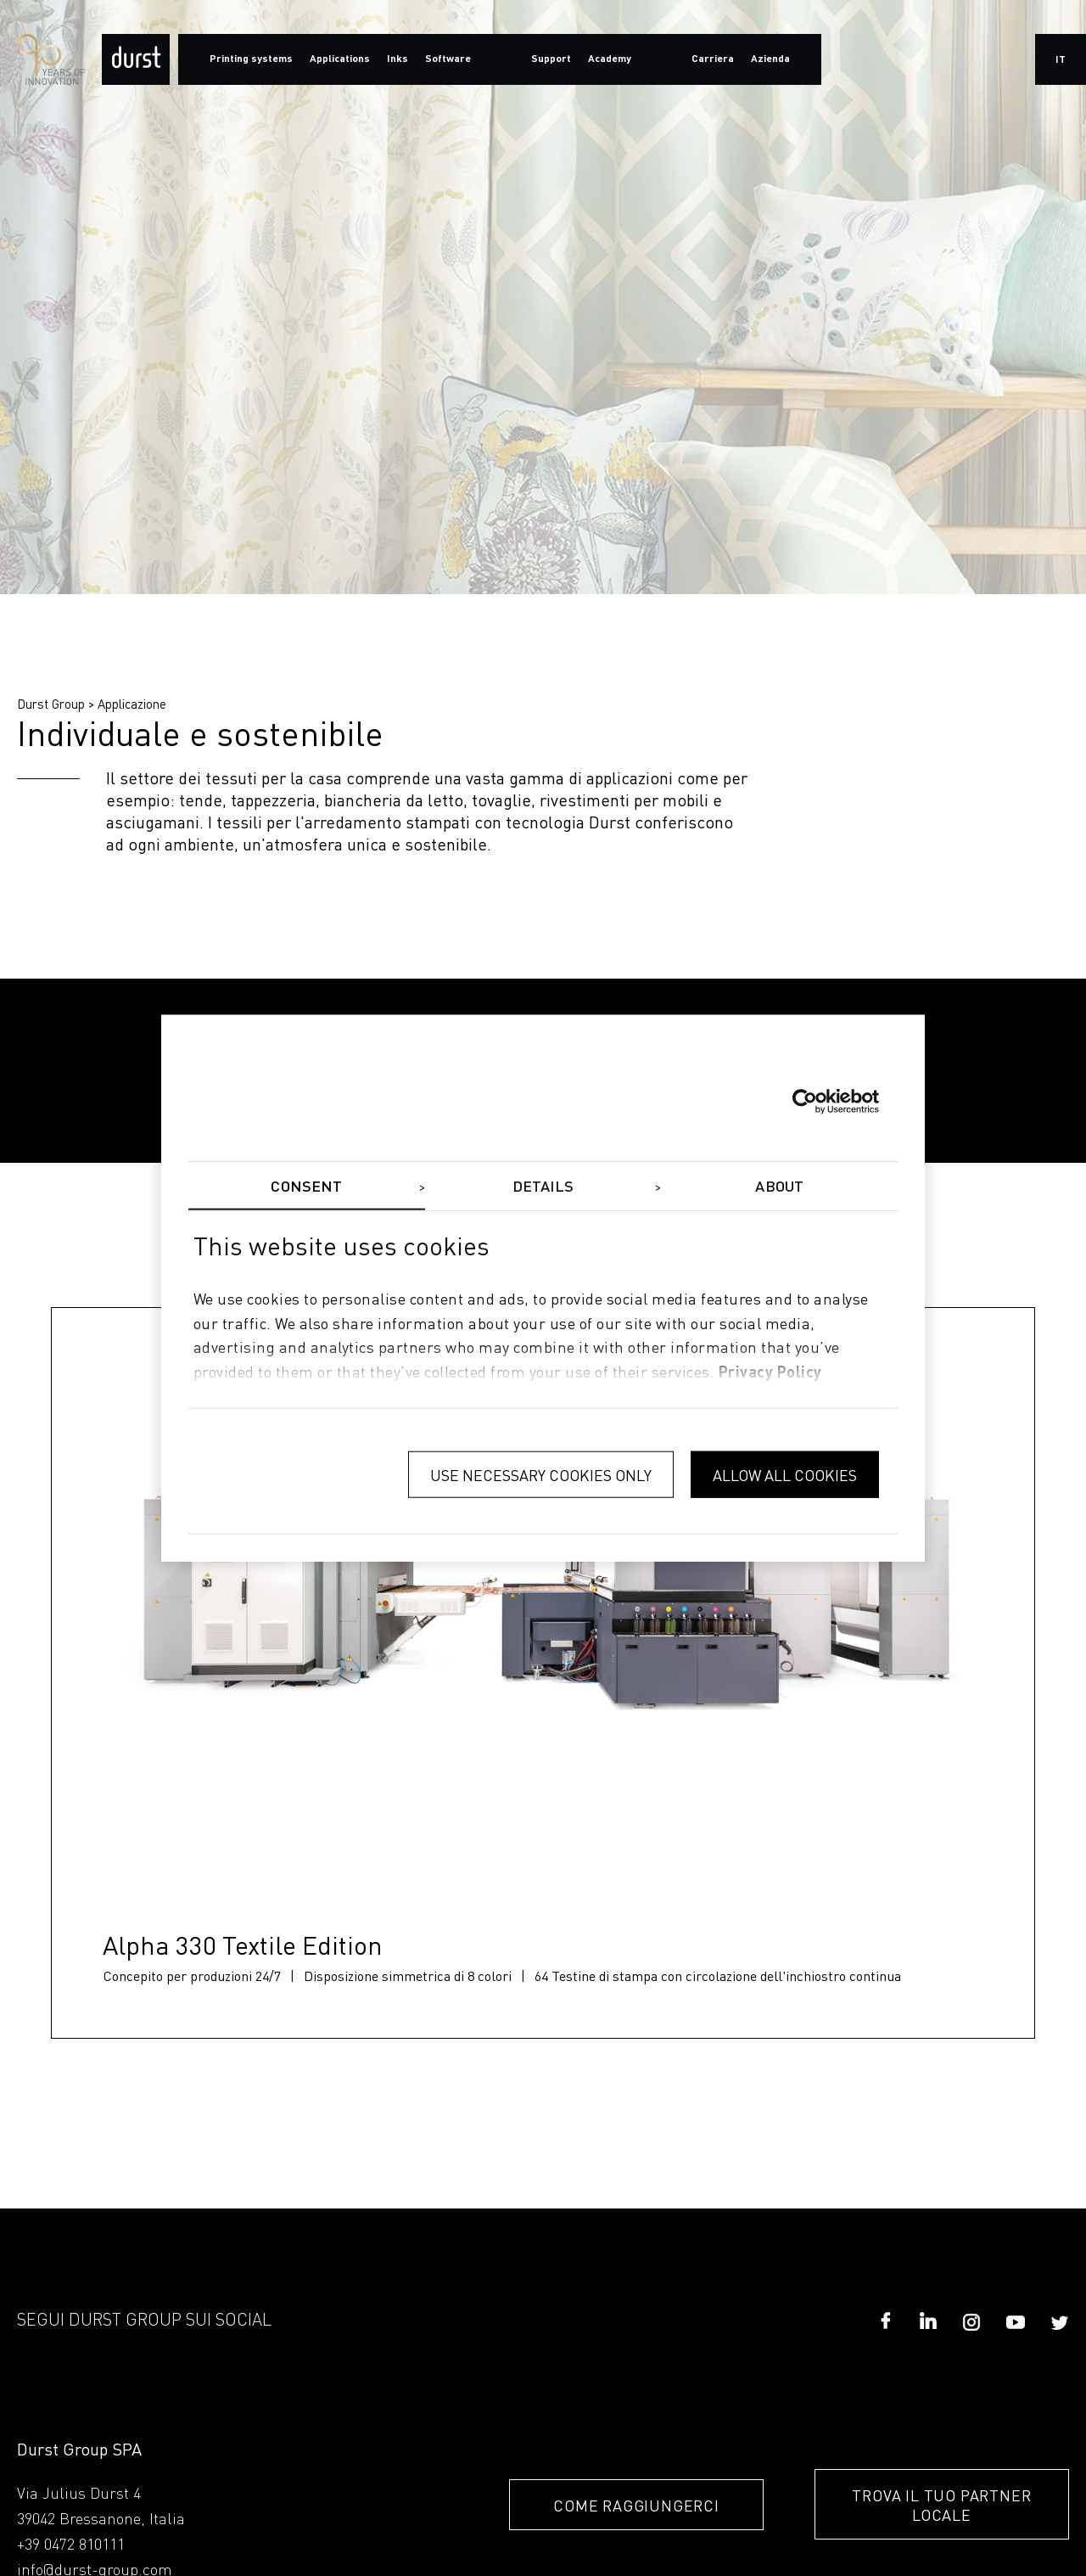 The image size is (1086, 2576). What do you see at coordinates (941, 2504) in the screenshot?
I see `TROVA IL TUO PARTNER LOCALE` at bounding box center [941, 2504].